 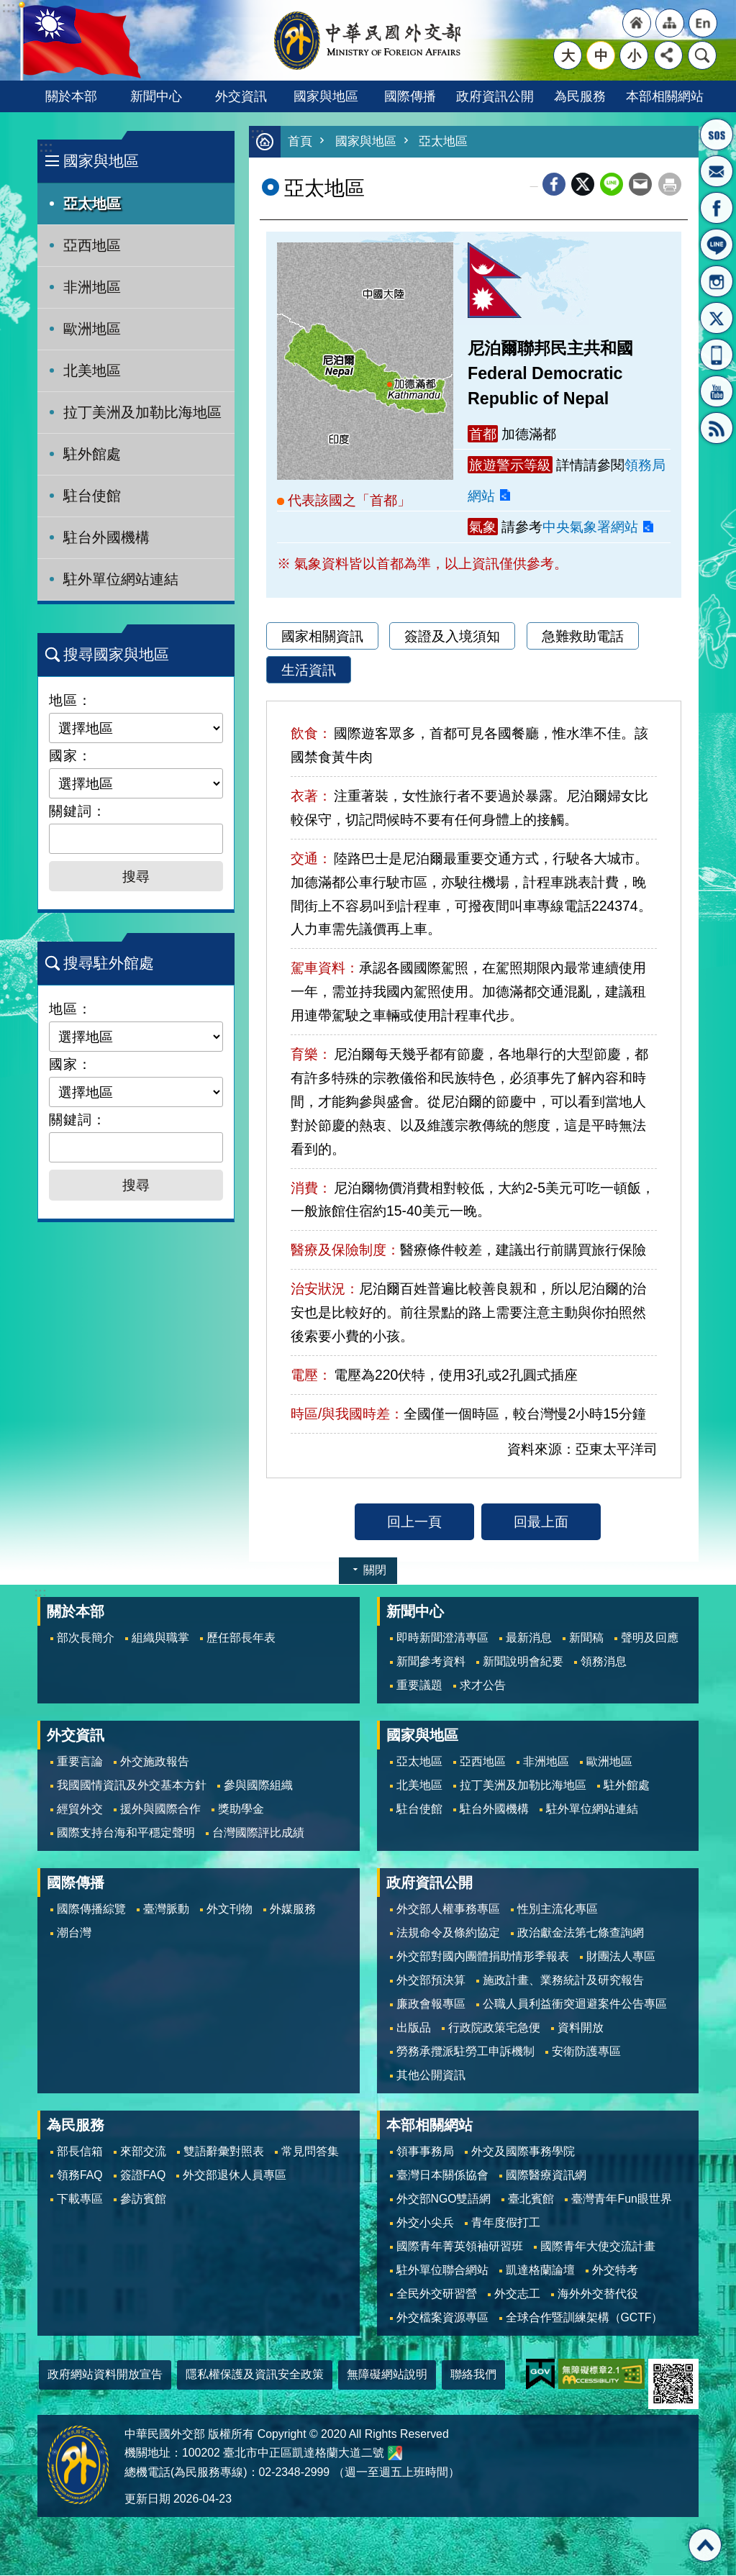 I want to click on 歐洲地區, so click(x=92, y=329).